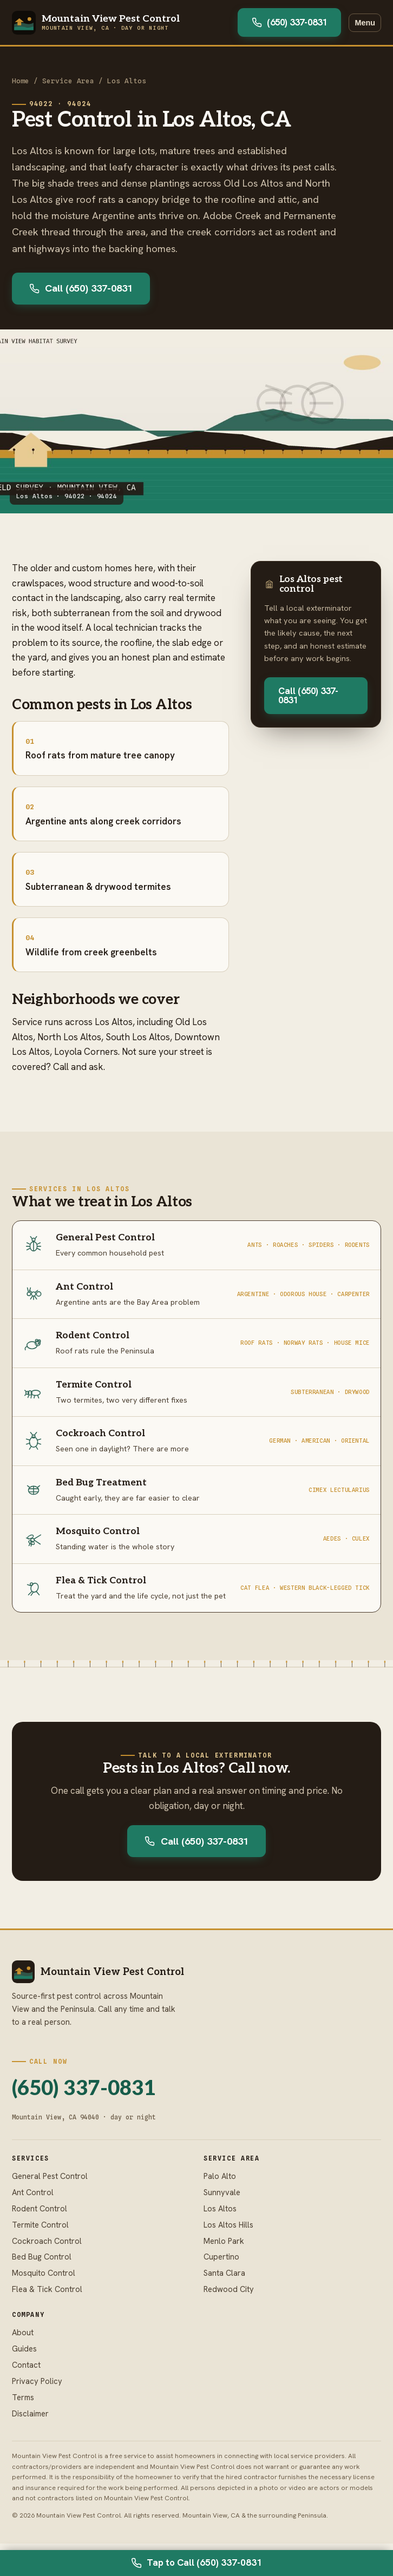 This screenshot has width=393, height=2576. What do you see at coordinates (81, 288) in the screenshot?
I see `Call (650) 337-0831` at bounding box center [81, 288].